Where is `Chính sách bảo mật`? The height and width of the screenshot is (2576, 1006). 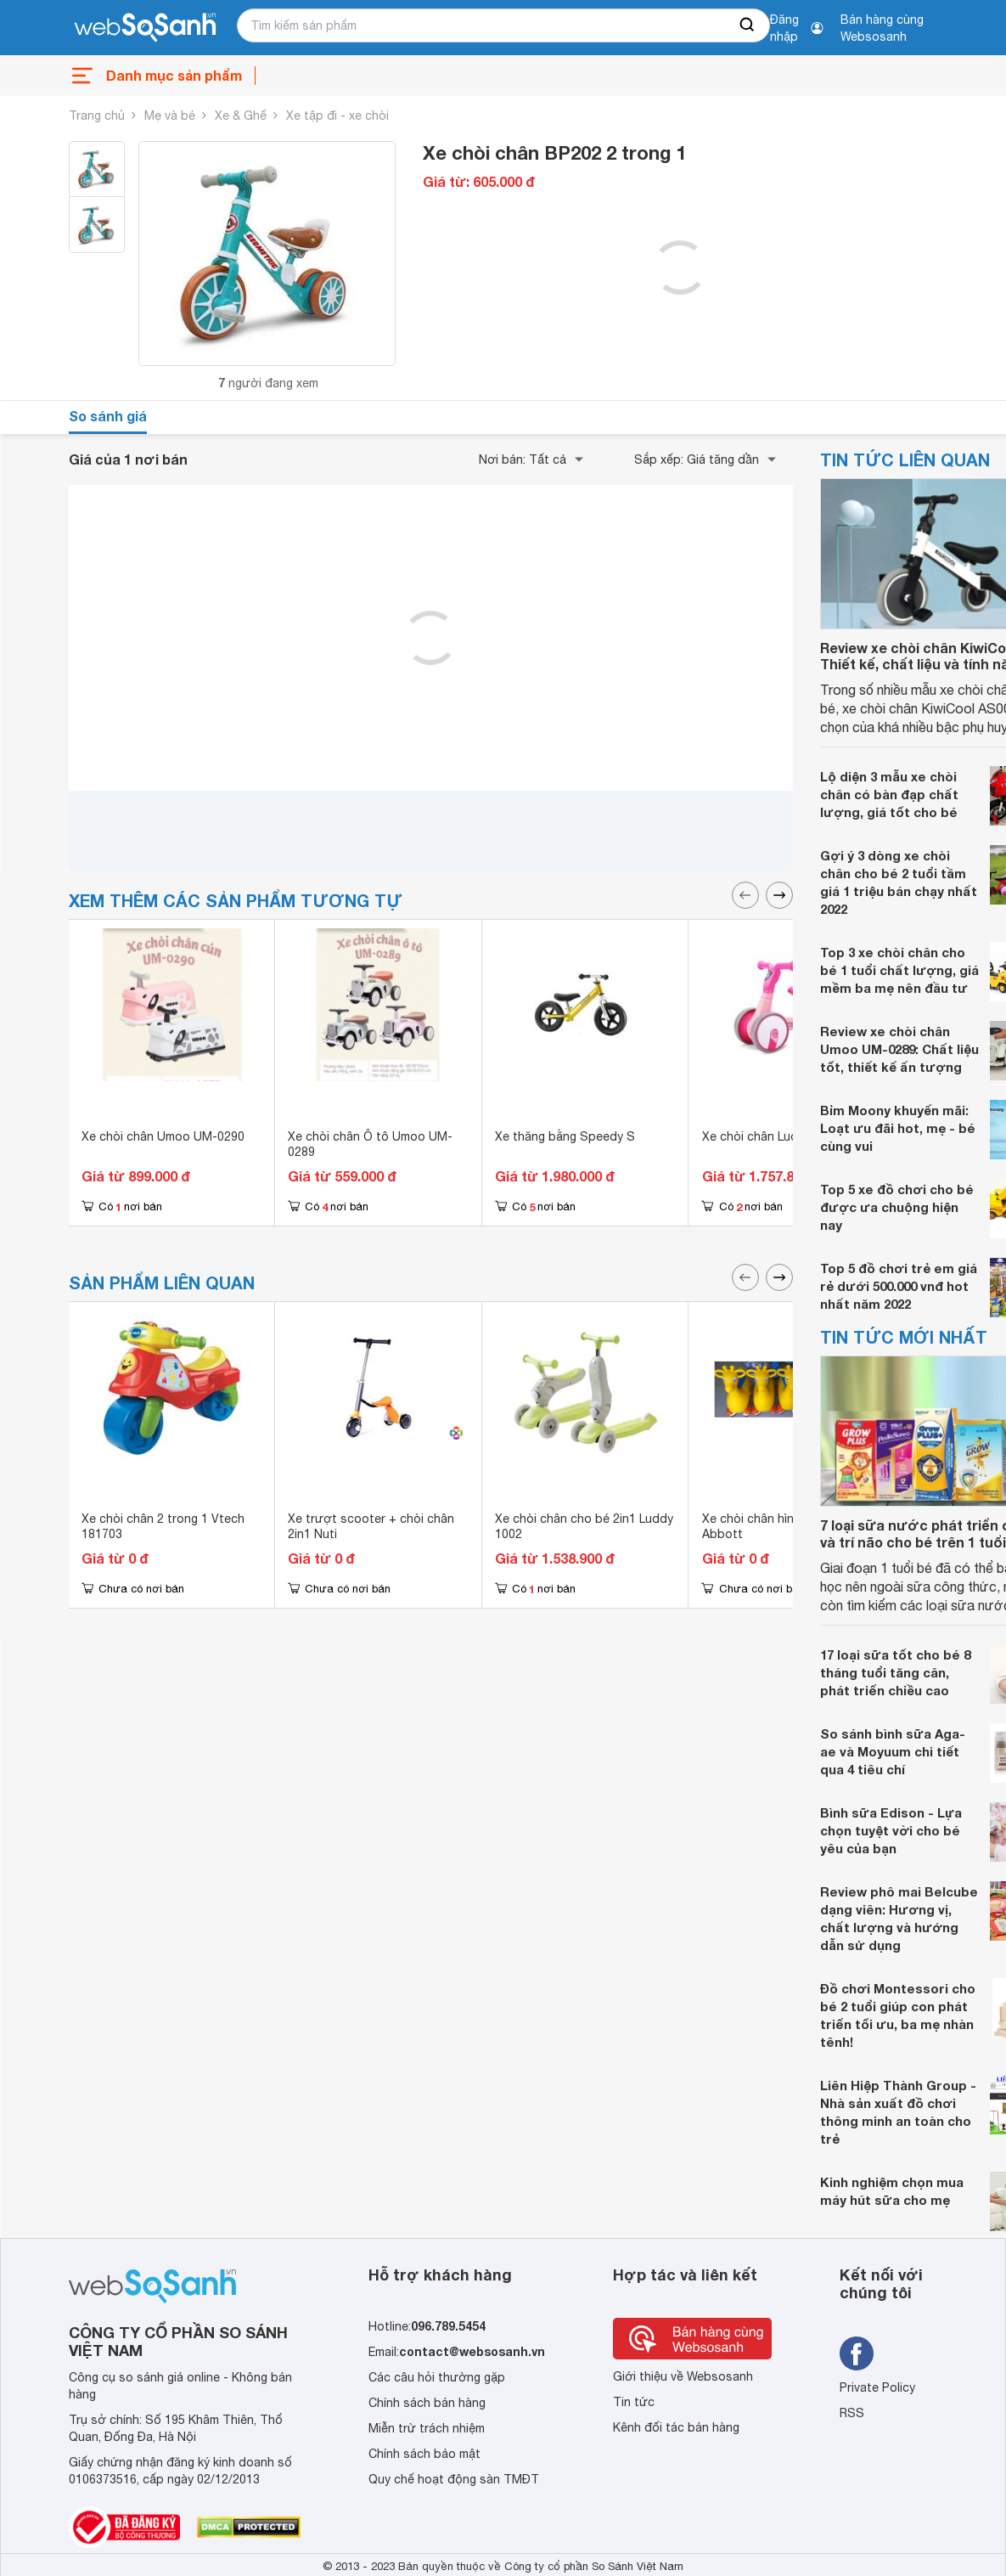 Chính sách bảo mật is located at coordinates (424, 2453).